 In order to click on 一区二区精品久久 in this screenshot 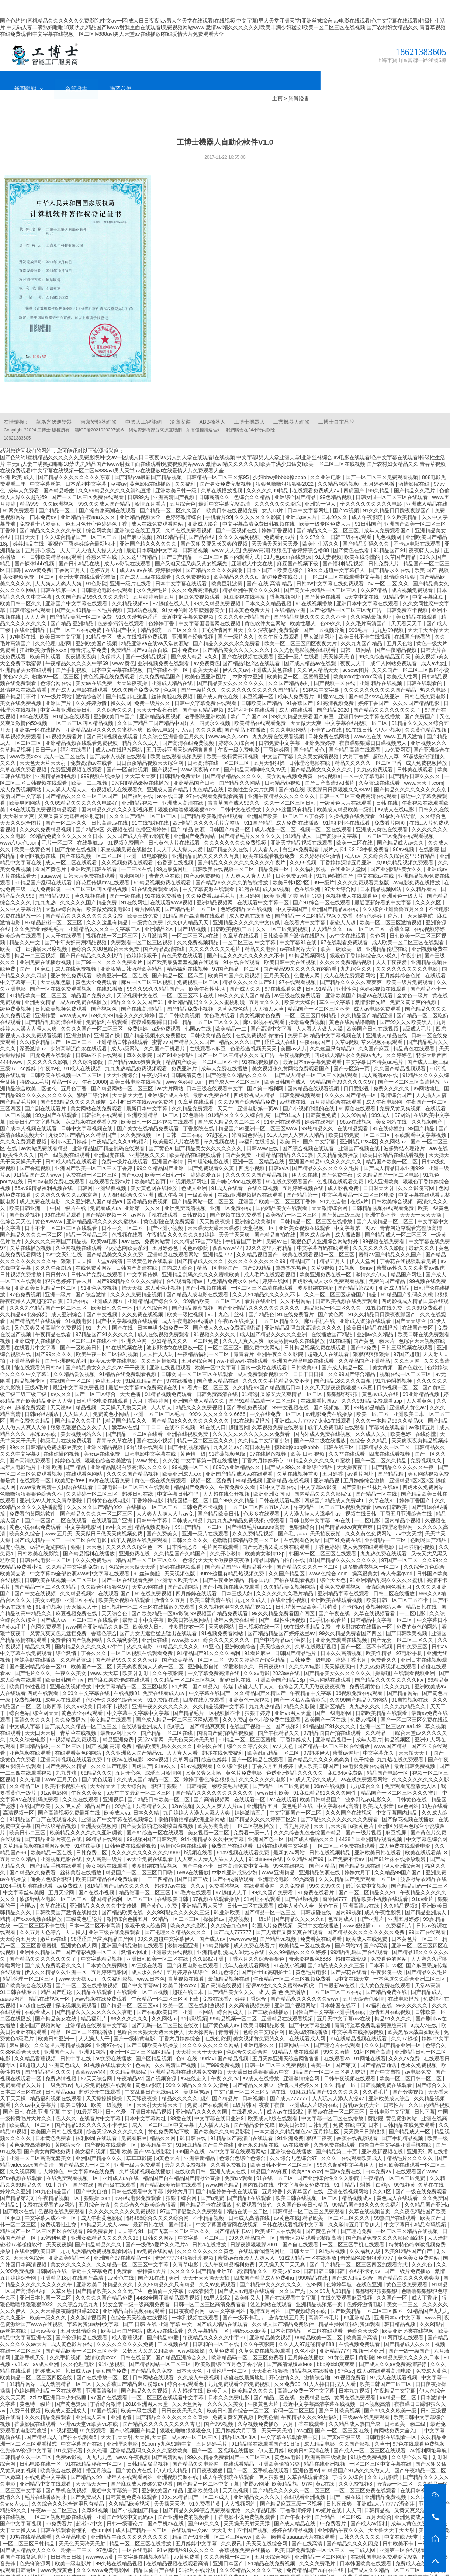, I will do `click(280, 1303)`.